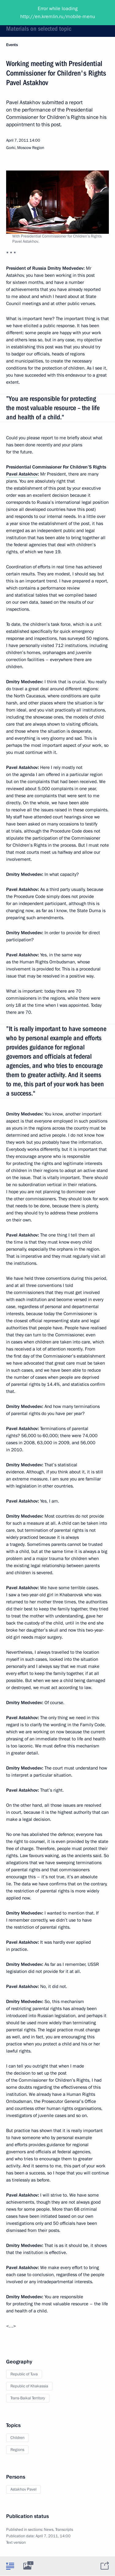 The width and height of the screenshot is (115, 2576). What do you see at coordinates (64, 2529) in the screenshot?
I see `Transcripts` at bounding box center [64, 2529].